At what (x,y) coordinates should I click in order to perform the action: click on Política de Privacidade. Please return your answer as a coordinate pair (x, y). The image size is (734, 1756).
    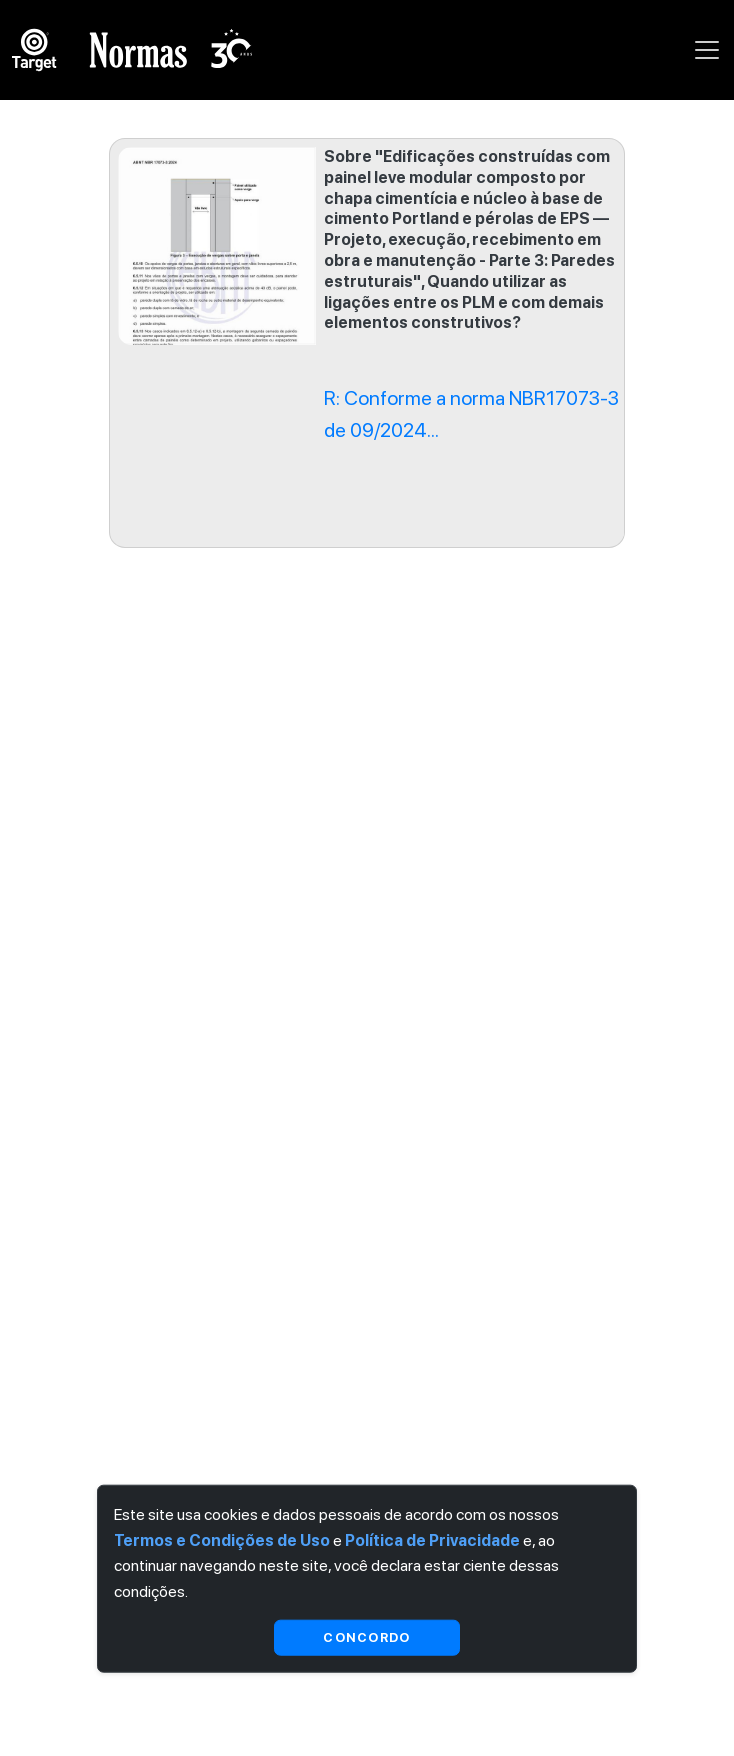
    Looking at the image, I should click on (432, 1539).